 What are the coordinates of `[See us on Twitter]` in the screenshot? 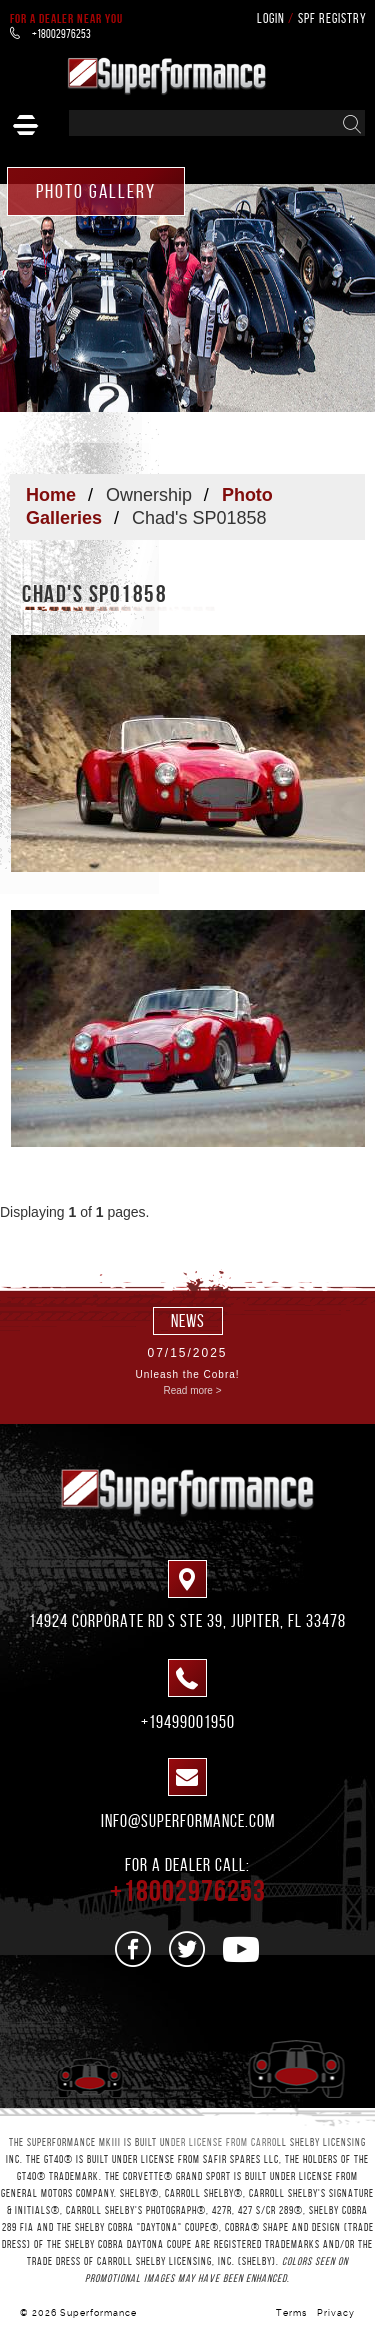 It's located at (187, 1949).